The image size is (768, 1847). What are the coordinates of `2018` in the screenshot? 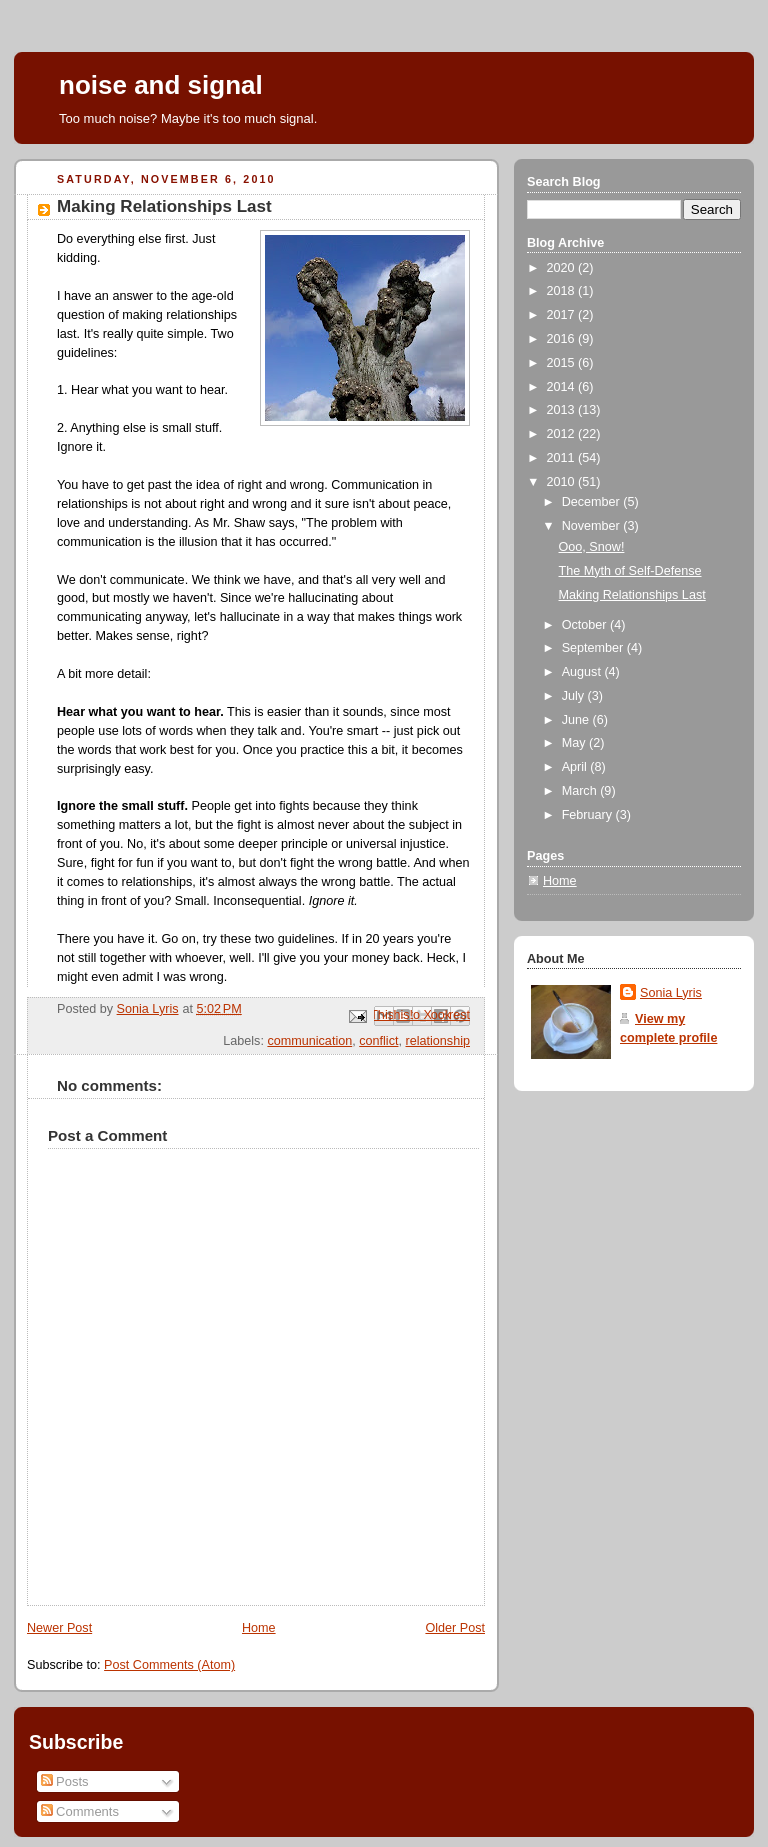 It's located at (563, 291).